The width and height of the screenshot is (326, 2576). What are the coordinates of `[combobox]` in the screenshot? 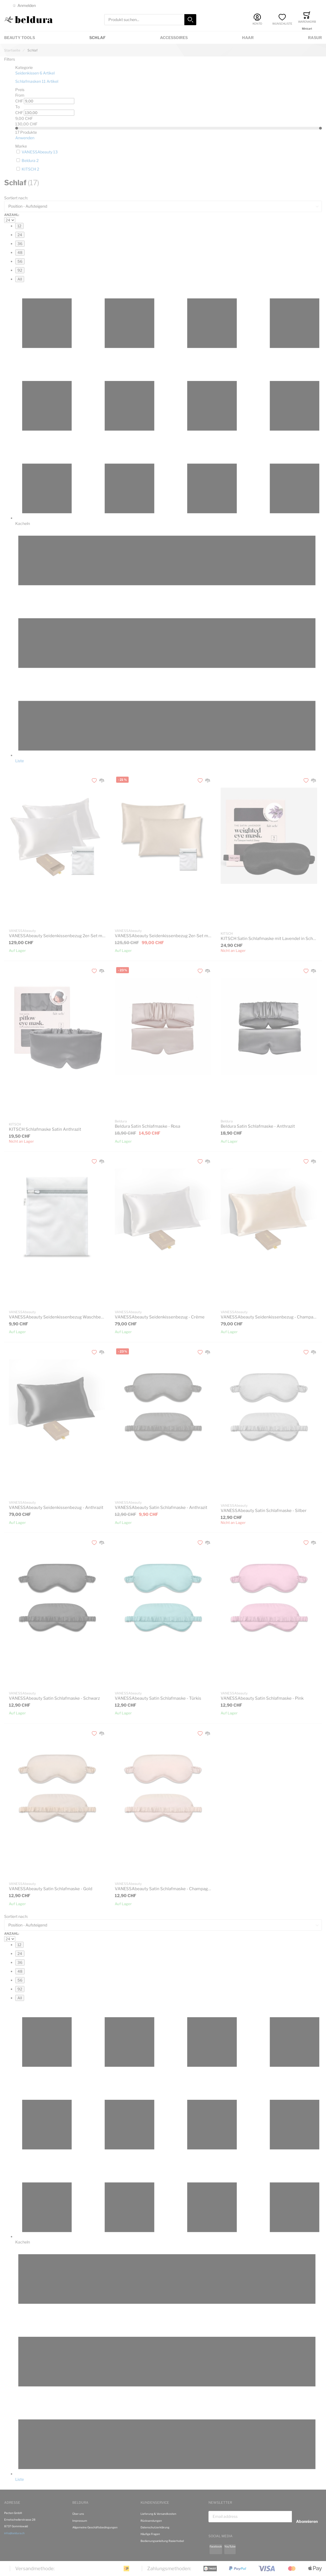 It's located at (150, 19).